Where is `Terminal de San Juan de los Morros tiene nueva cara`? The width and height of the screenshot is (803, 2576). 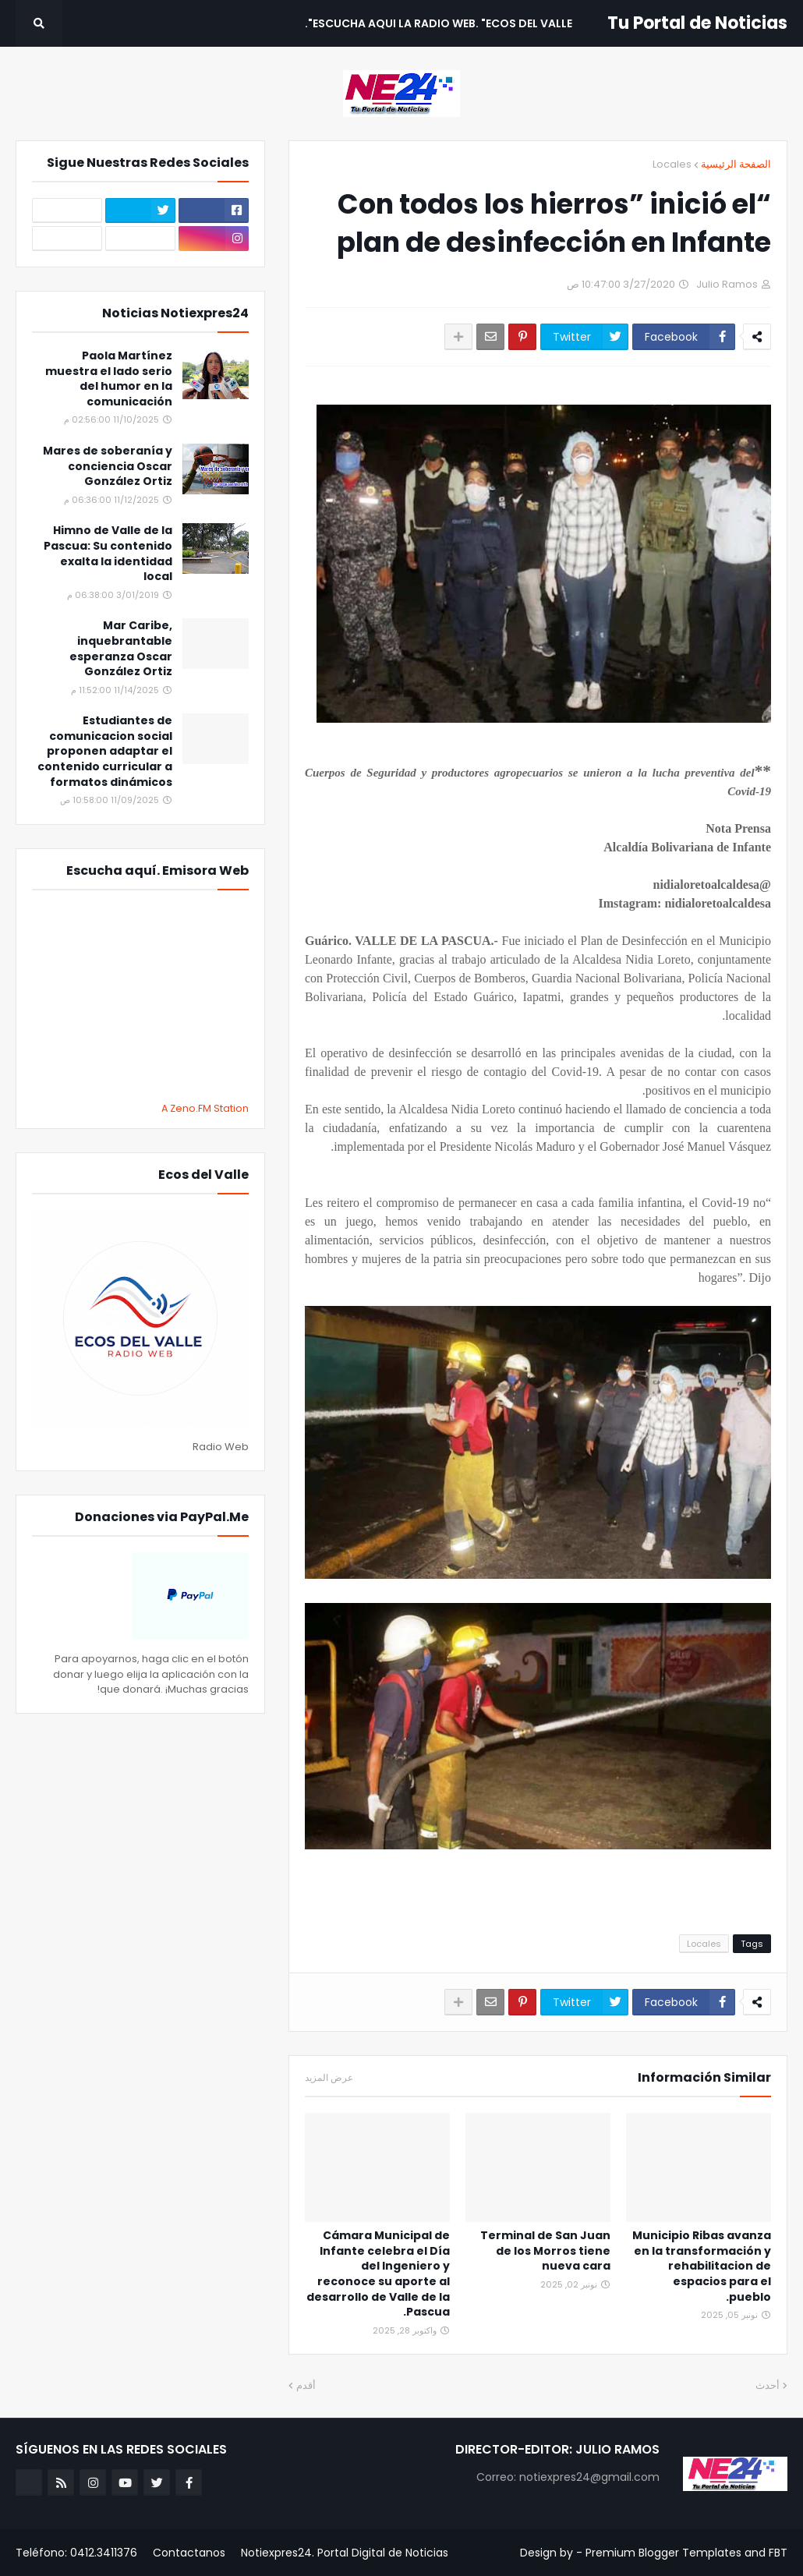 Terminal de San Juan de los Morros tiene nueva cara is located at coordinates (545, 2250).